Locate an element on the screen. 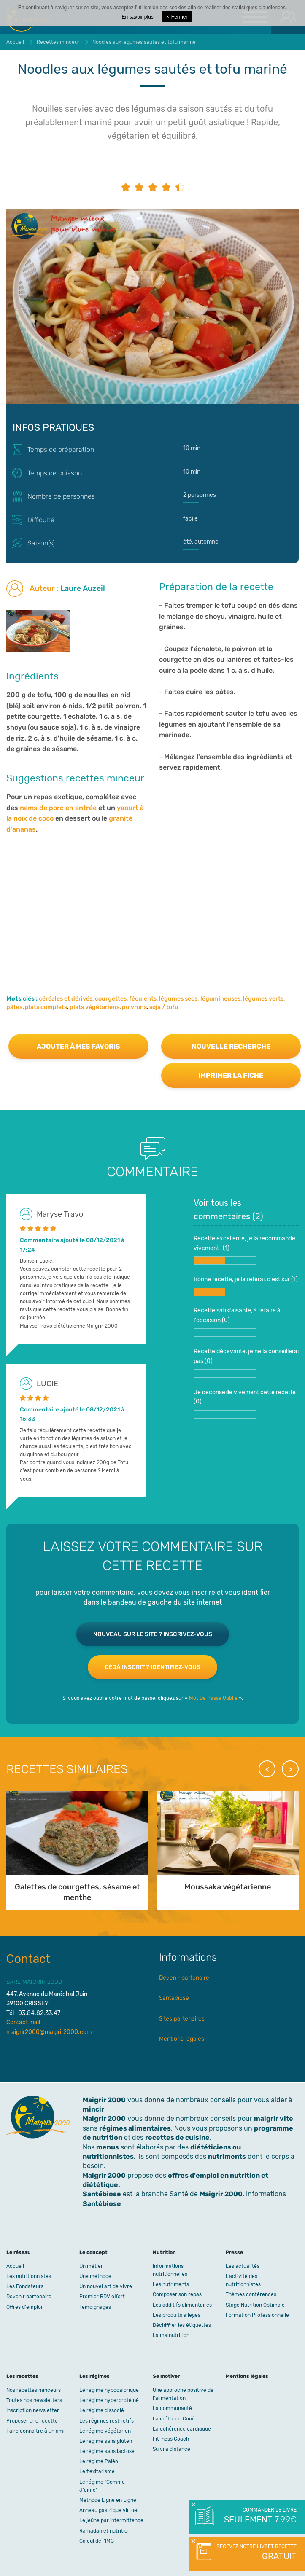 This screenshot has width=305, height=2576. nems de porc en entrée is located at coordinates (58, 808).